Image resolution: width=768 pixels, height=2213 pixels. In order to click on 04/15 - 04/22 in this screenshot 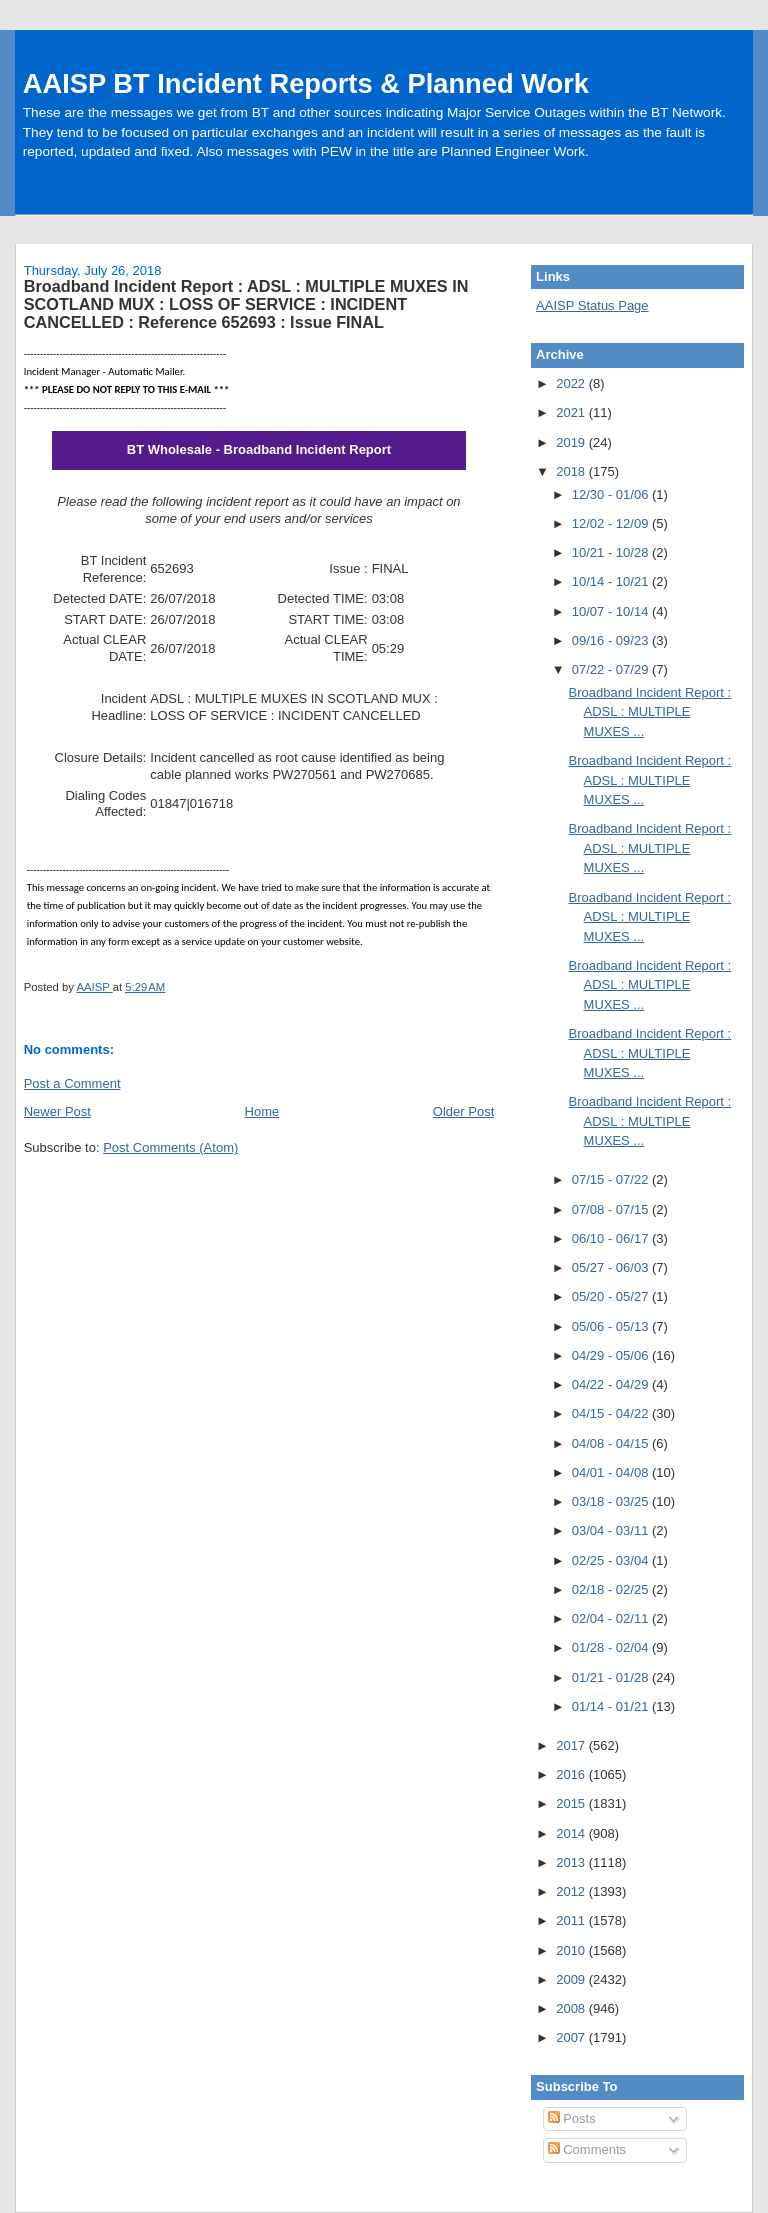, I will do `click(612, 1413)`.